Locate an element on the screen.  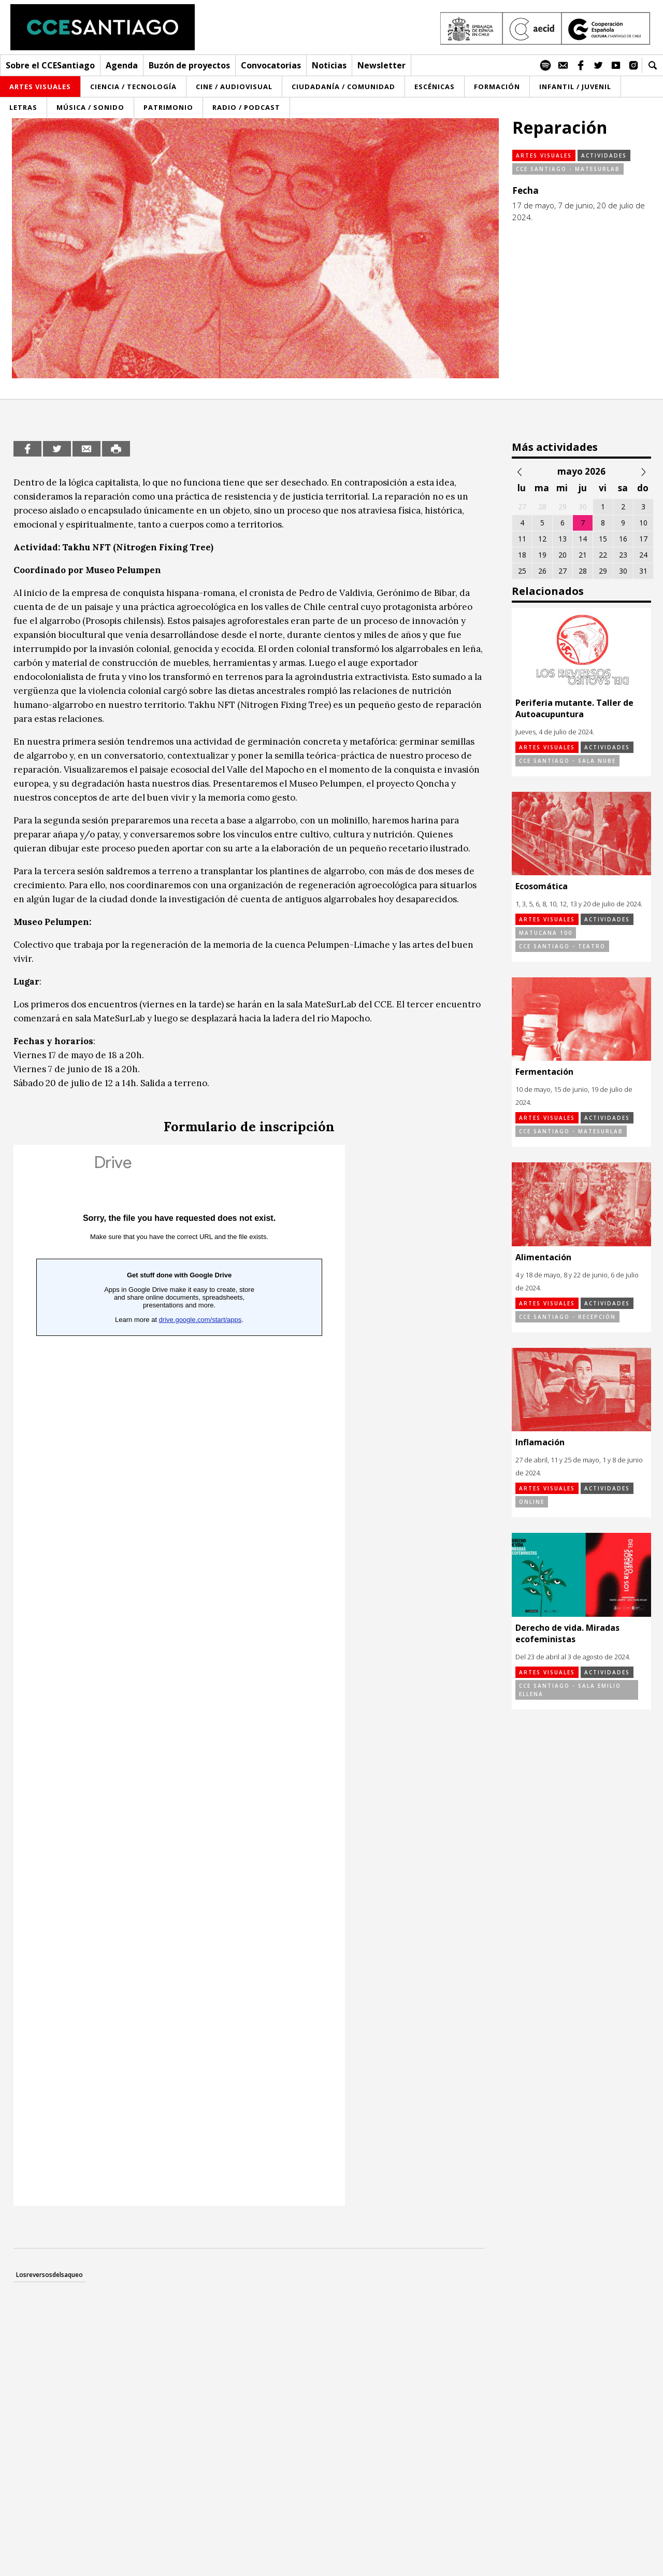
Buzón de proyectos is located at coordinates (189, 65).